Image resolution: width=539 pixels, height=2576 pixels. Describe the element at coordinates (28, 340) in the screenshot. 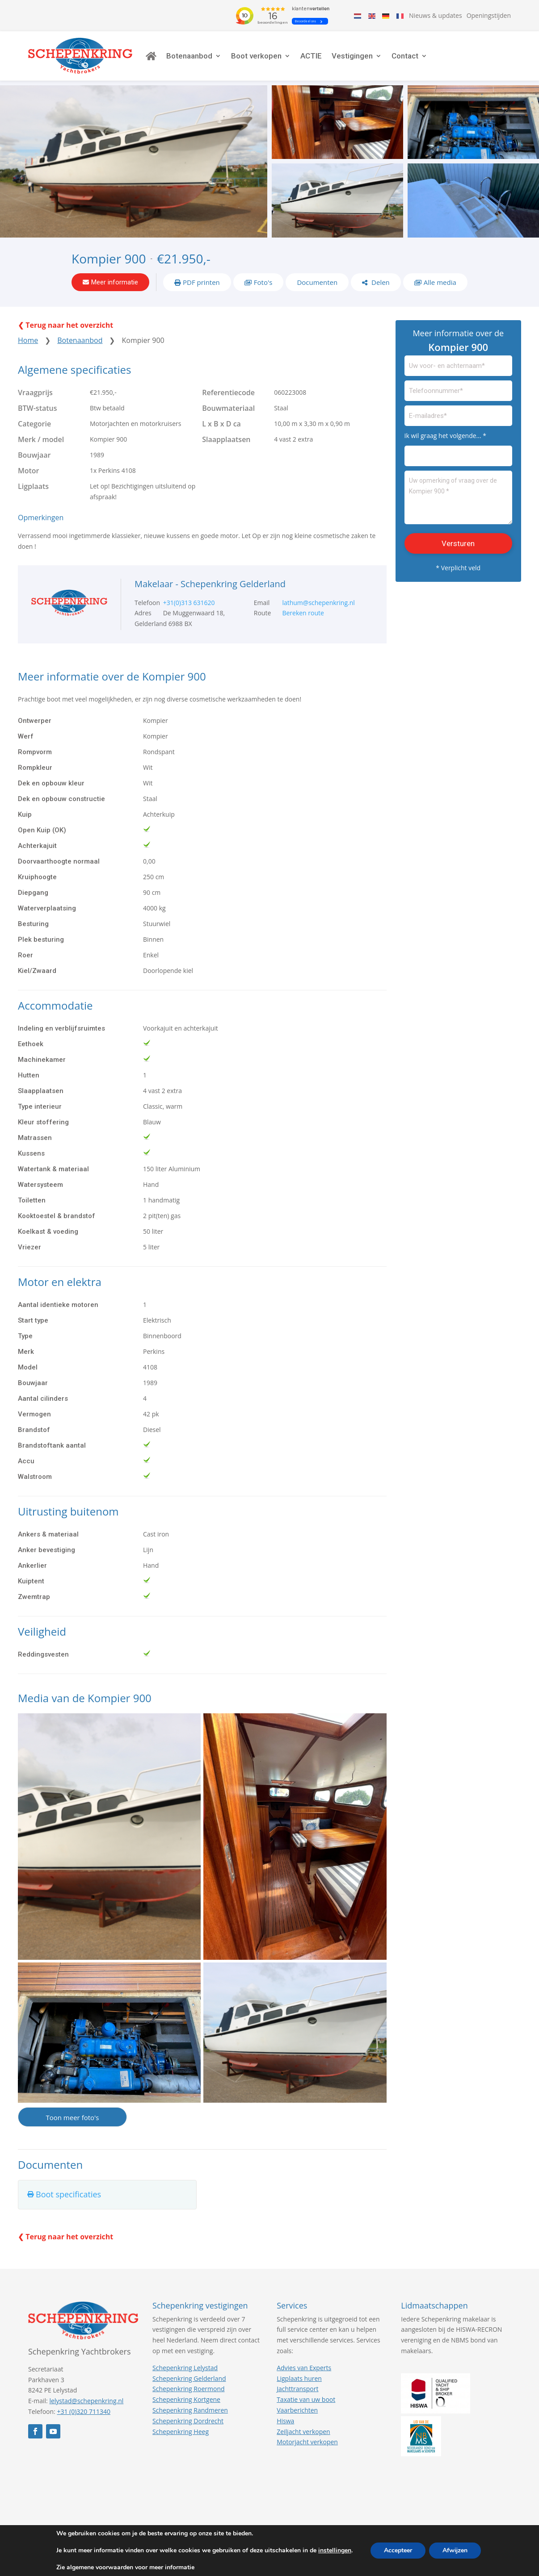

I see `Home` at that location.